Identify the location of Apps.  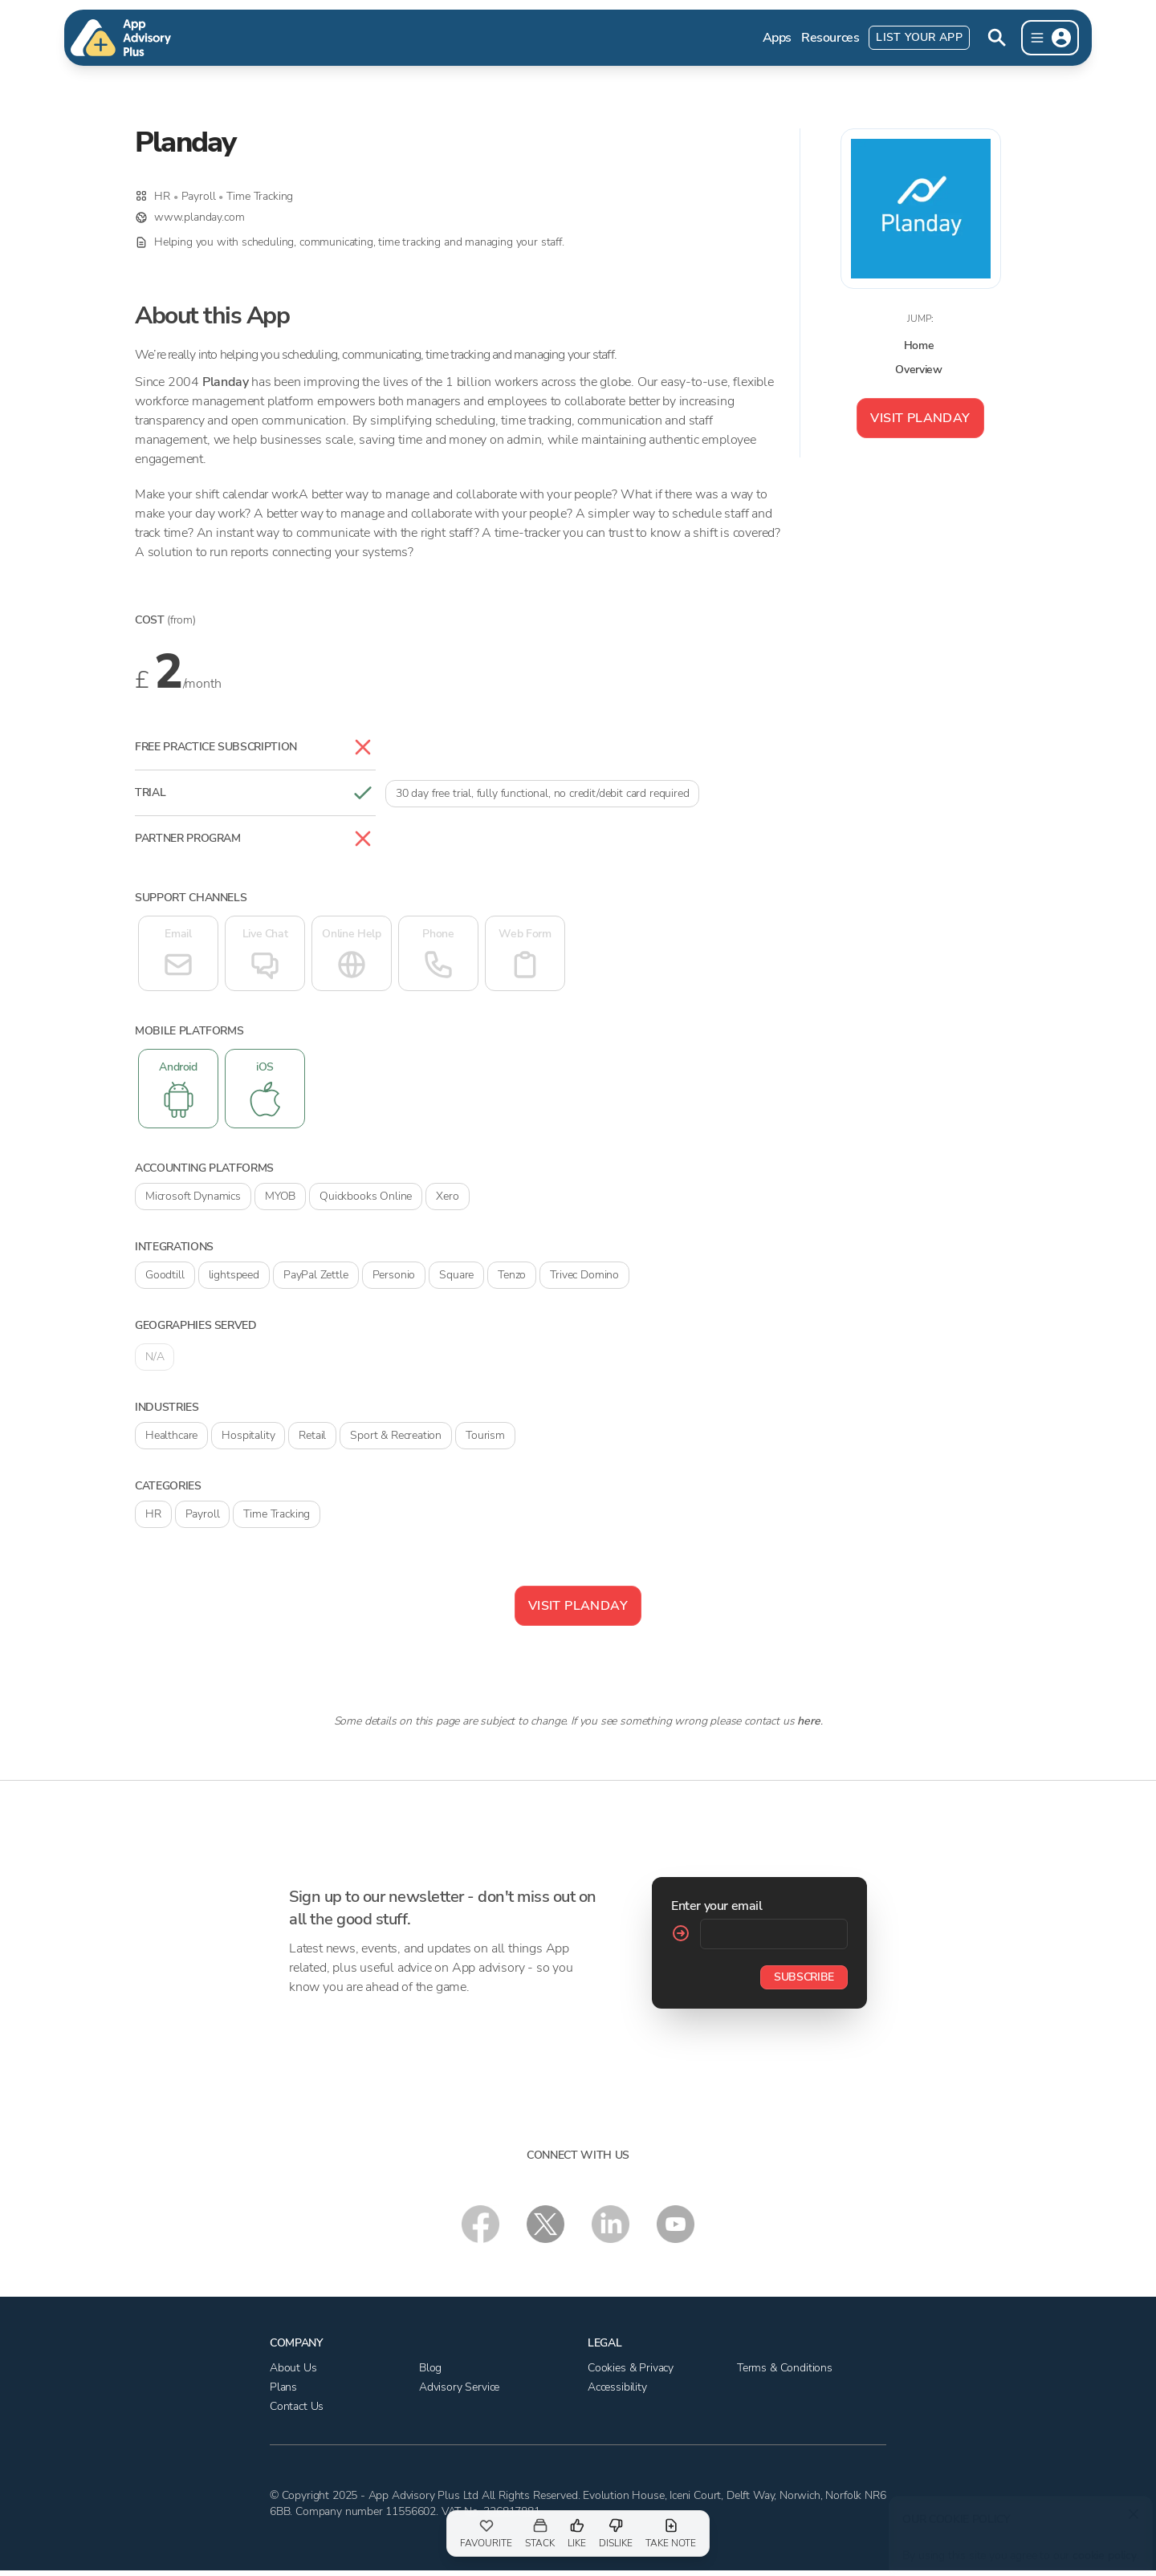
(777, 38).